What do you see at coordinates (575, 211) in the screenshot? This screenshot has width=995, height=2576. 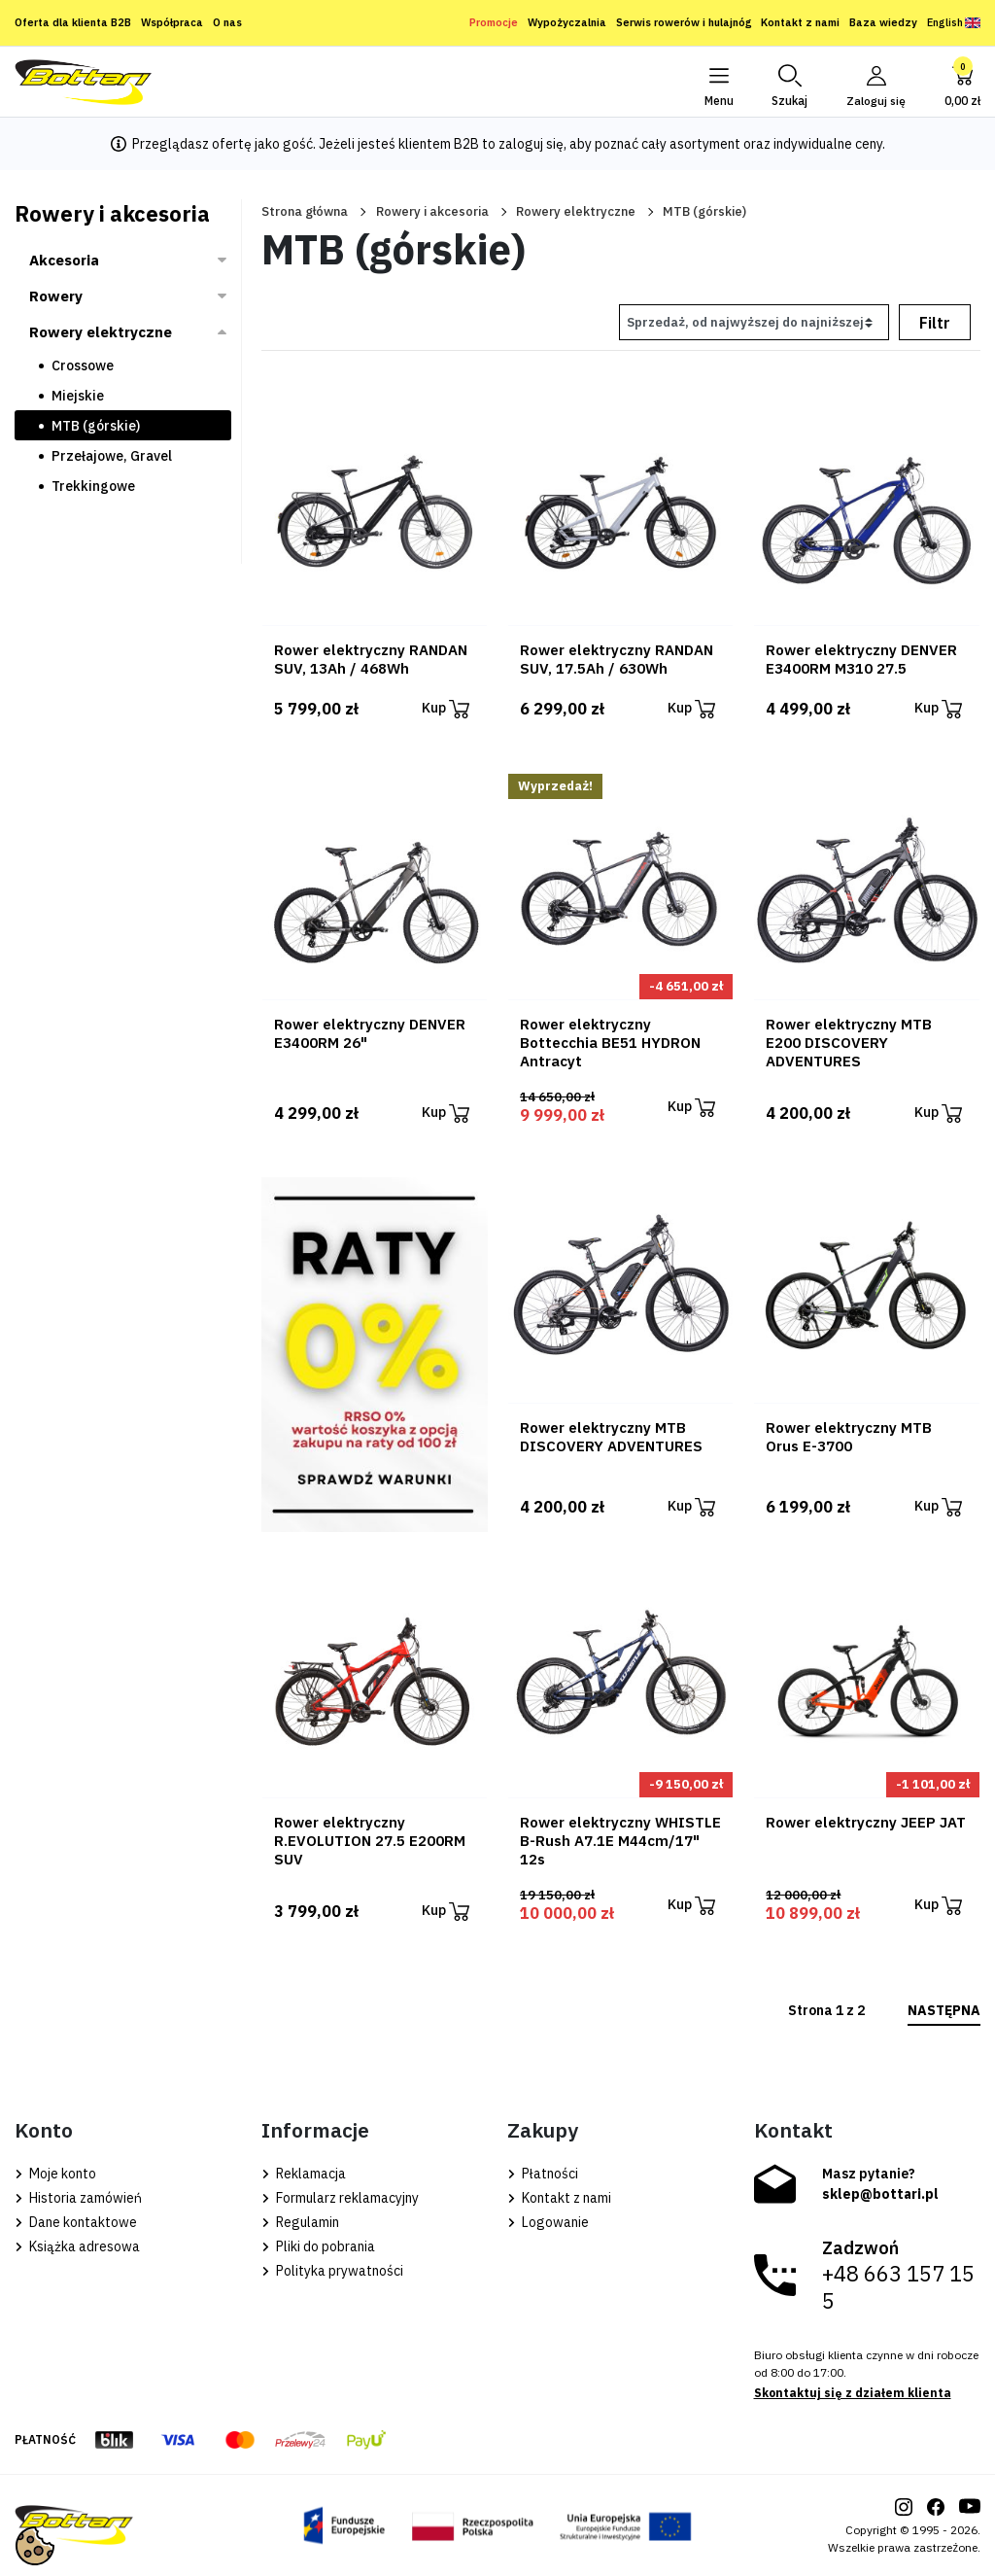 I see `Rowery elektryczne` at bounding box center [575, 211].